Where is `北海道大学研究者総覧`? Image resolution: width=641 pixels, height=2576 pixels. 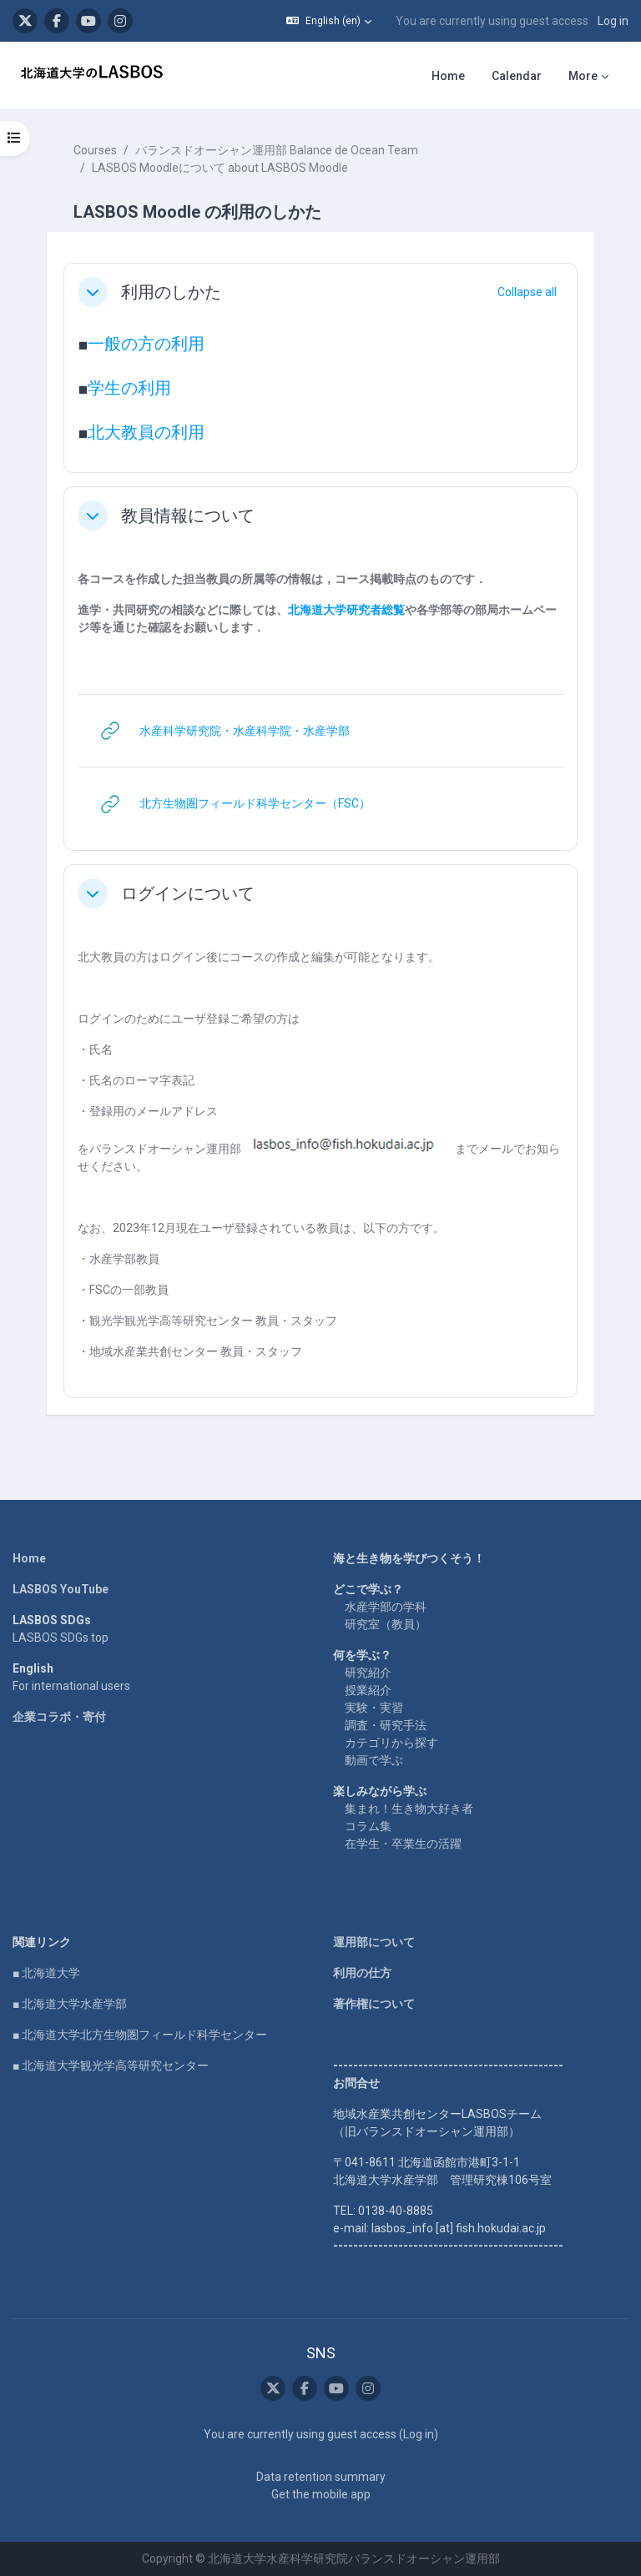 北海道大学研究者総覧 is located at coordinates (346, 609).